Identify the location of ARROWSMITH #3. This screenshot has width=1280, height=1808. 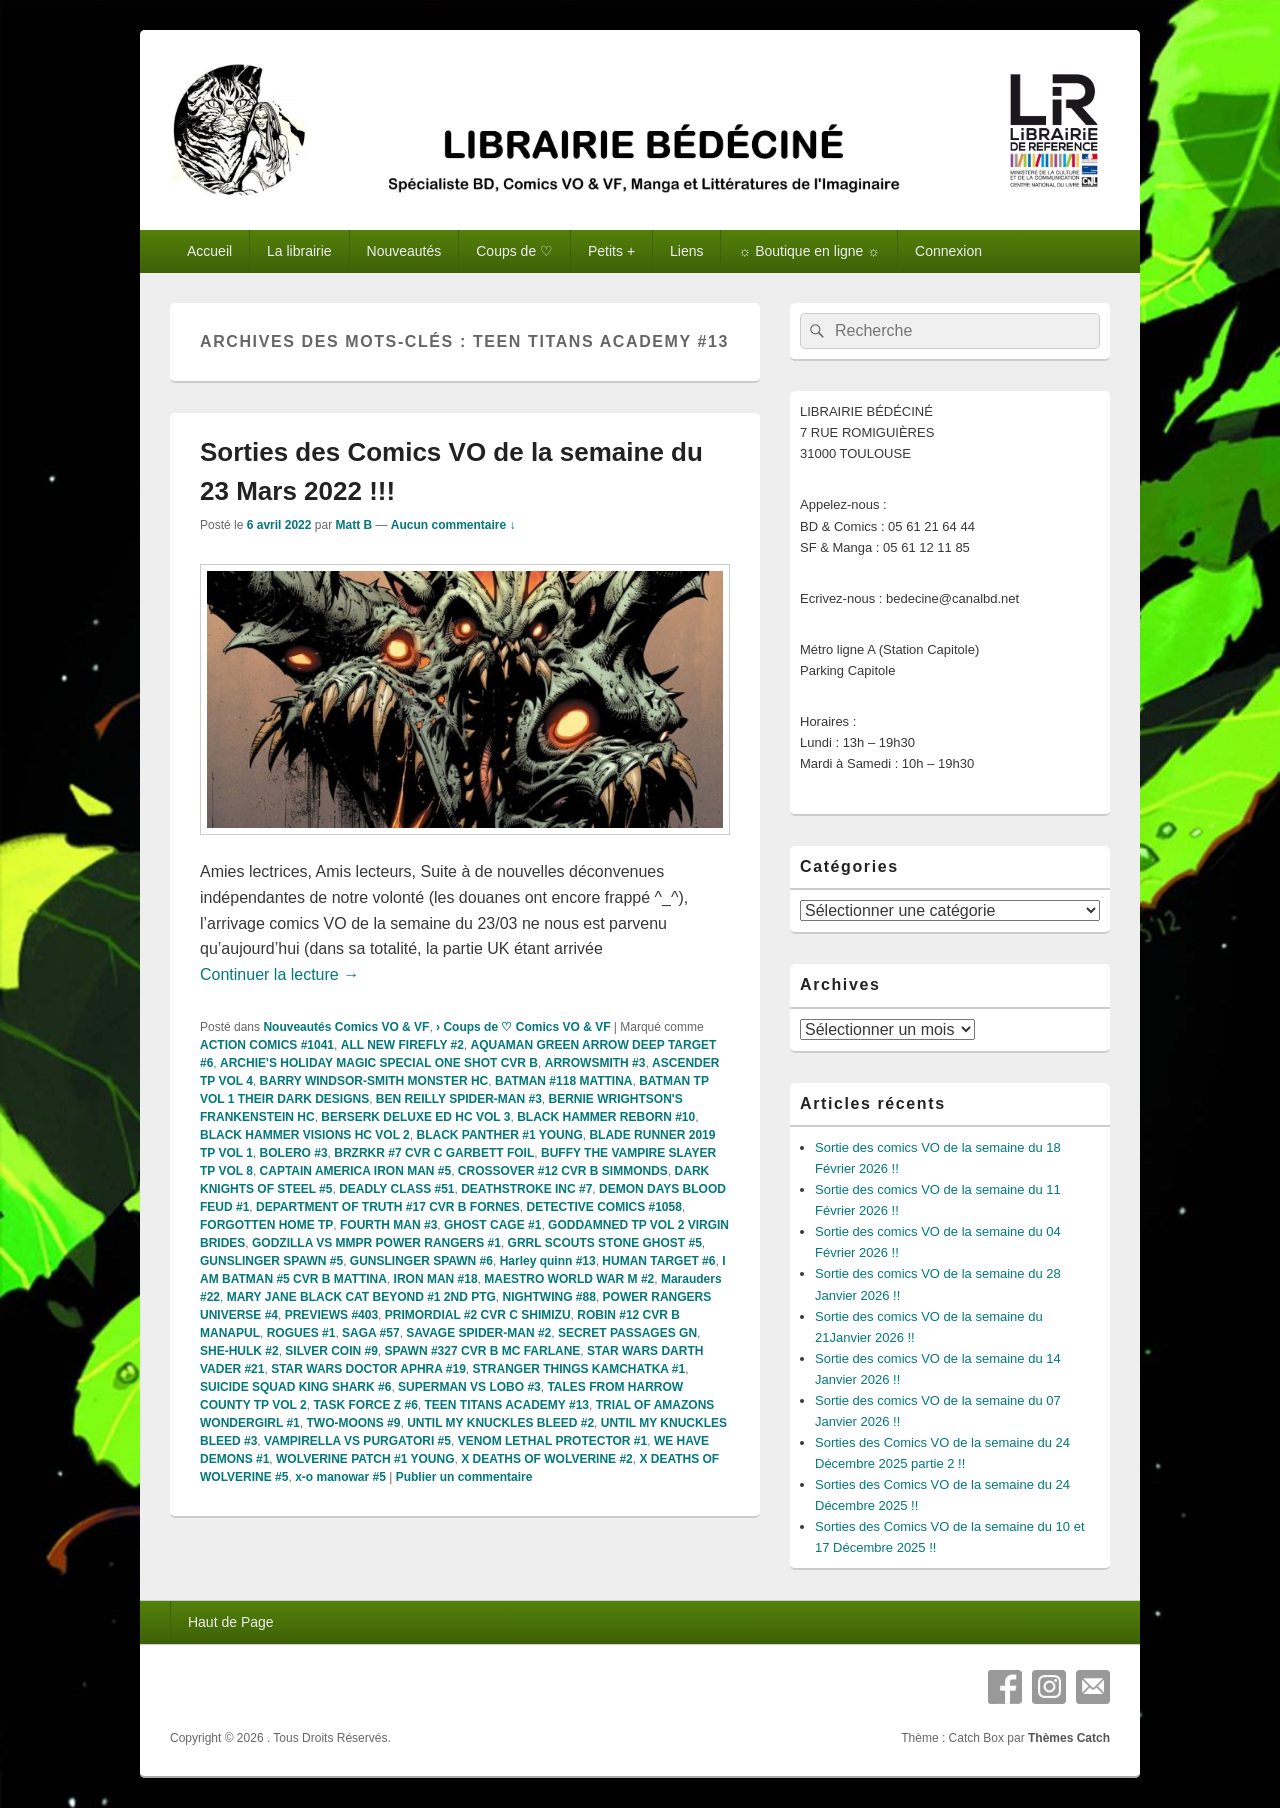
(595, 1063).